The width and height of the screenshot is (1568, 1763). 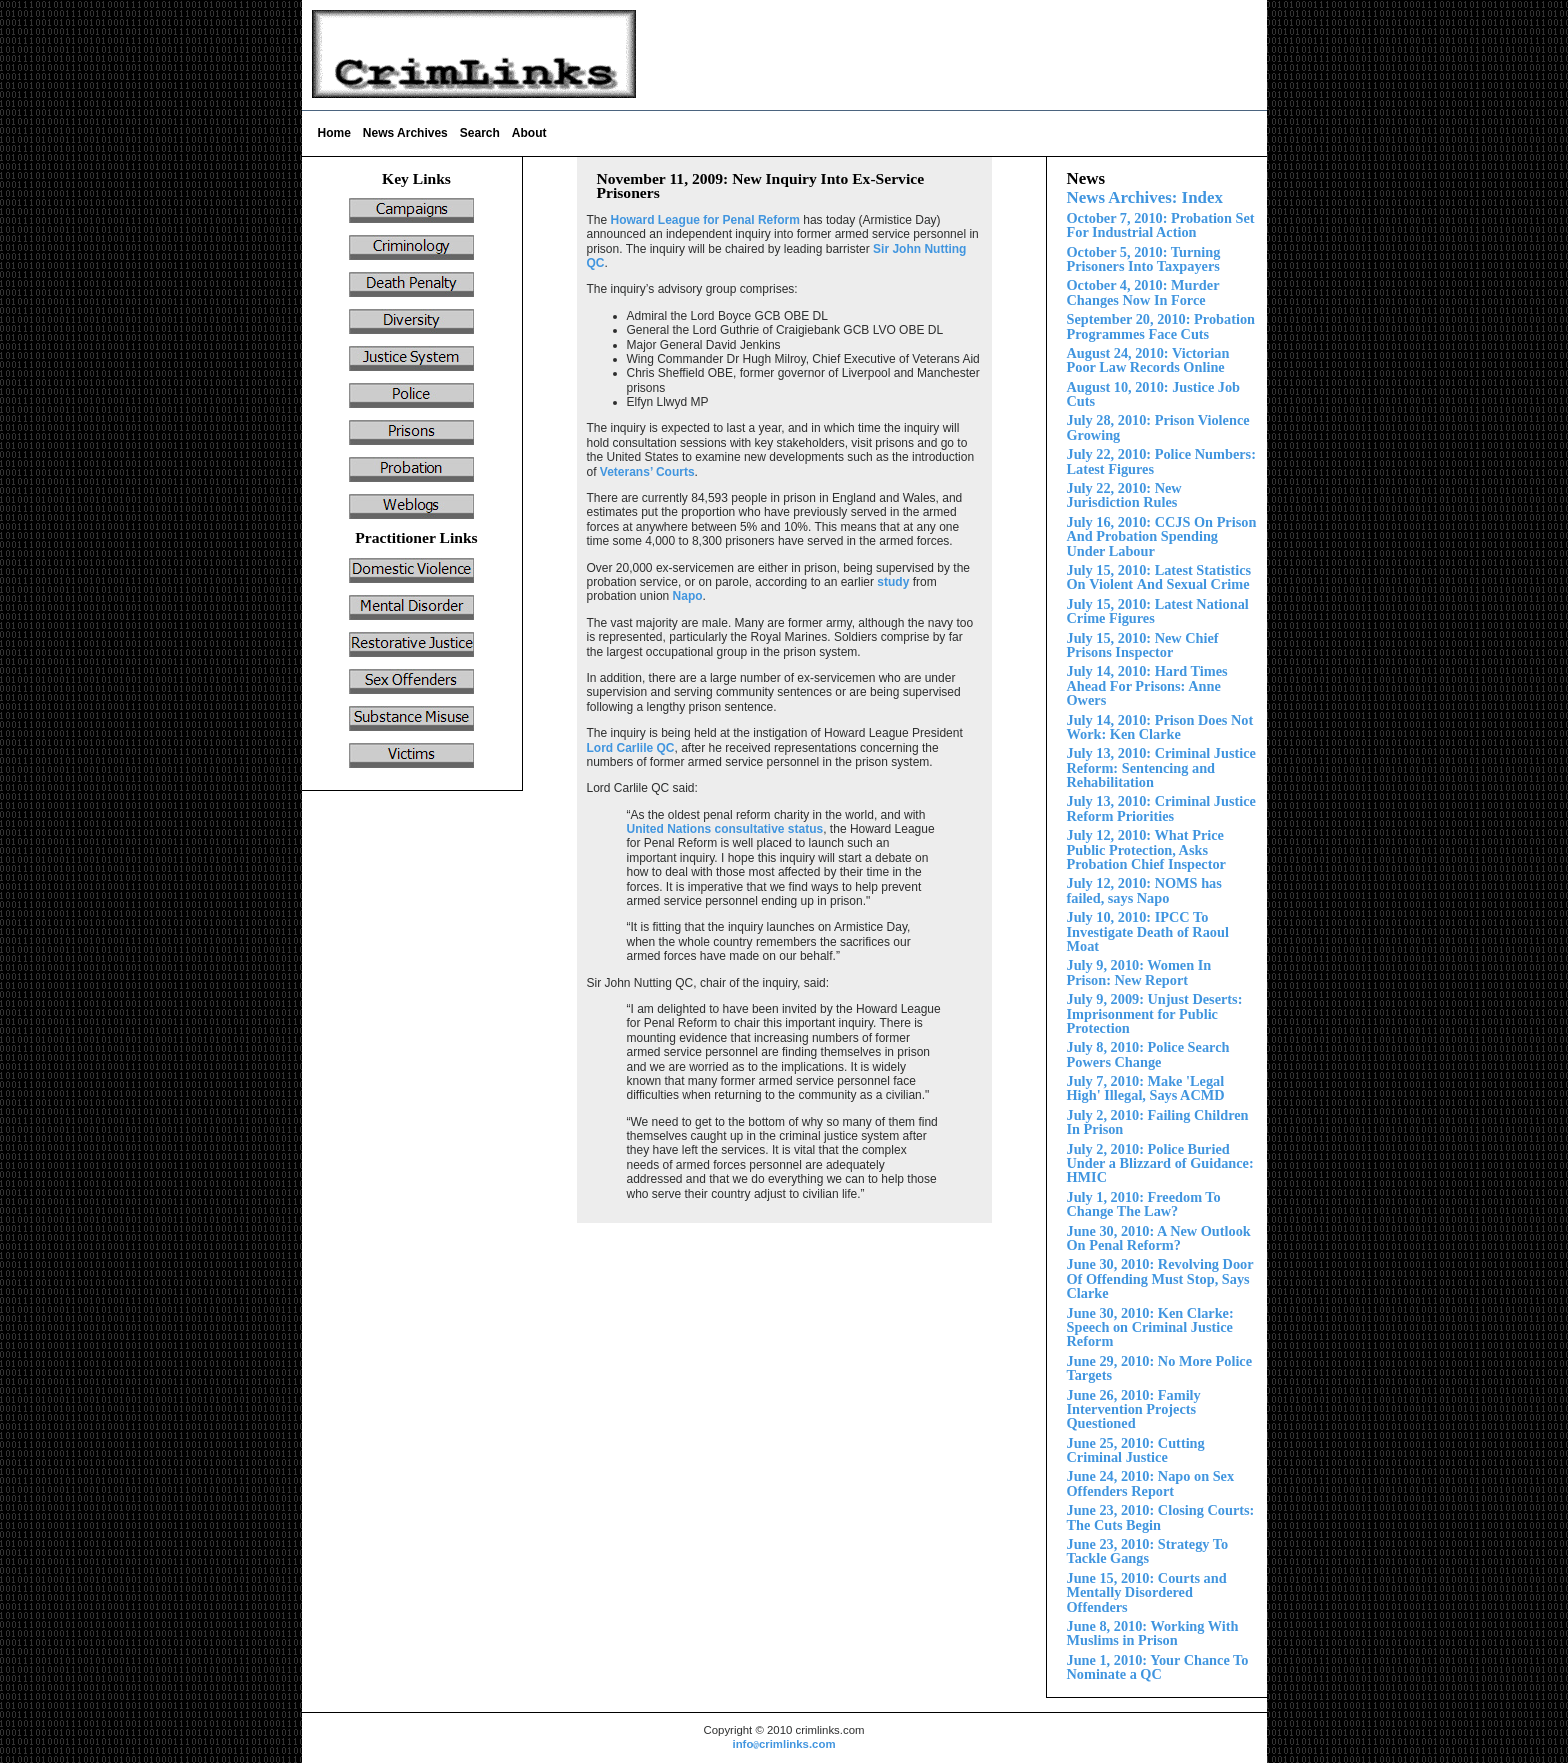 I want to click on Home, so click(x=334, y=133).